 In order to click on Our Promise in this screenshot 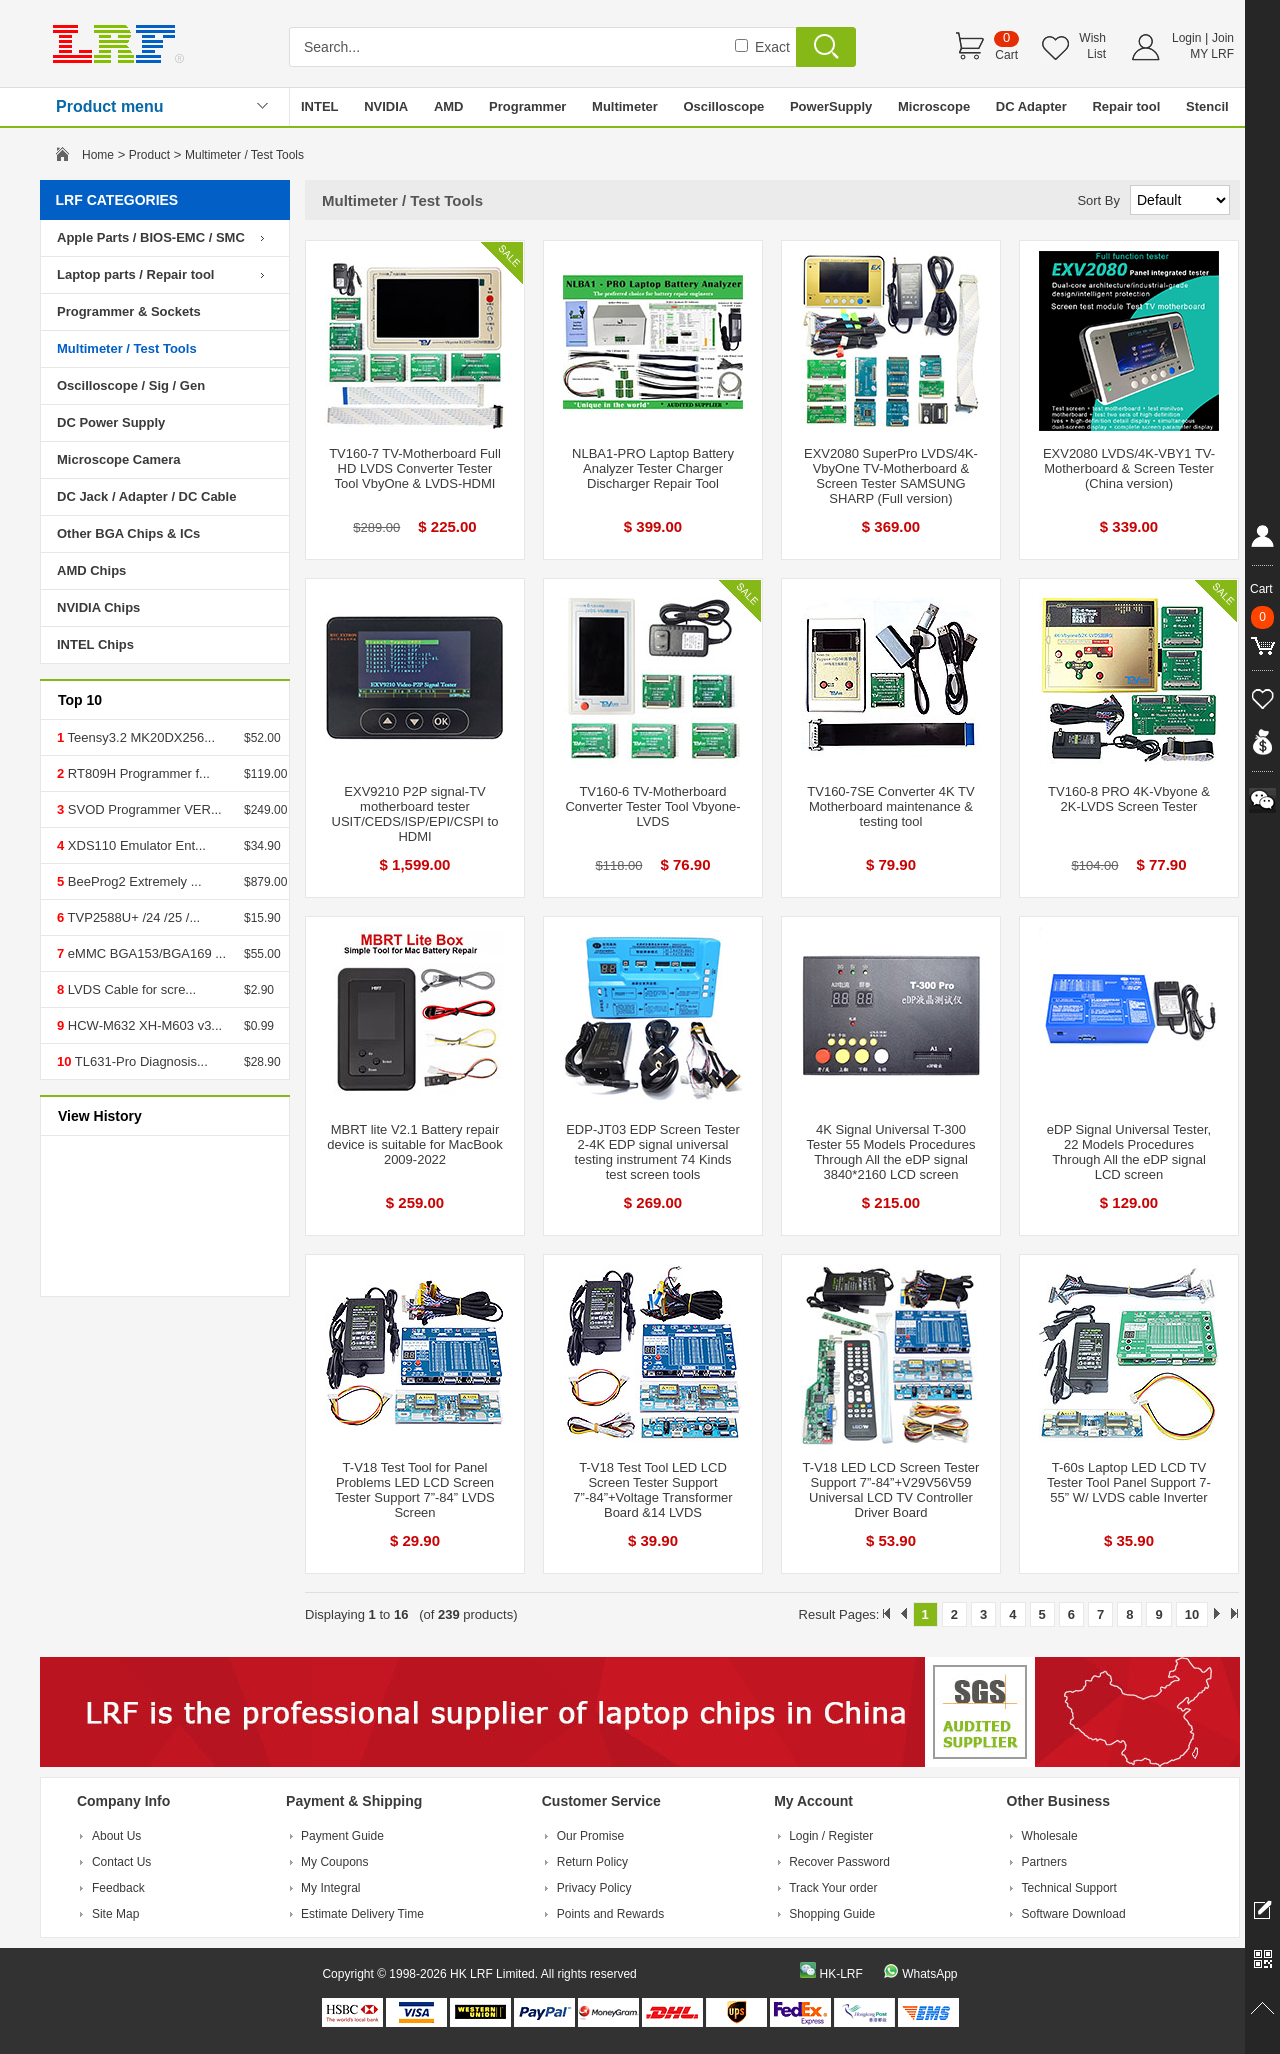, I will do `click(590, 1836)`.